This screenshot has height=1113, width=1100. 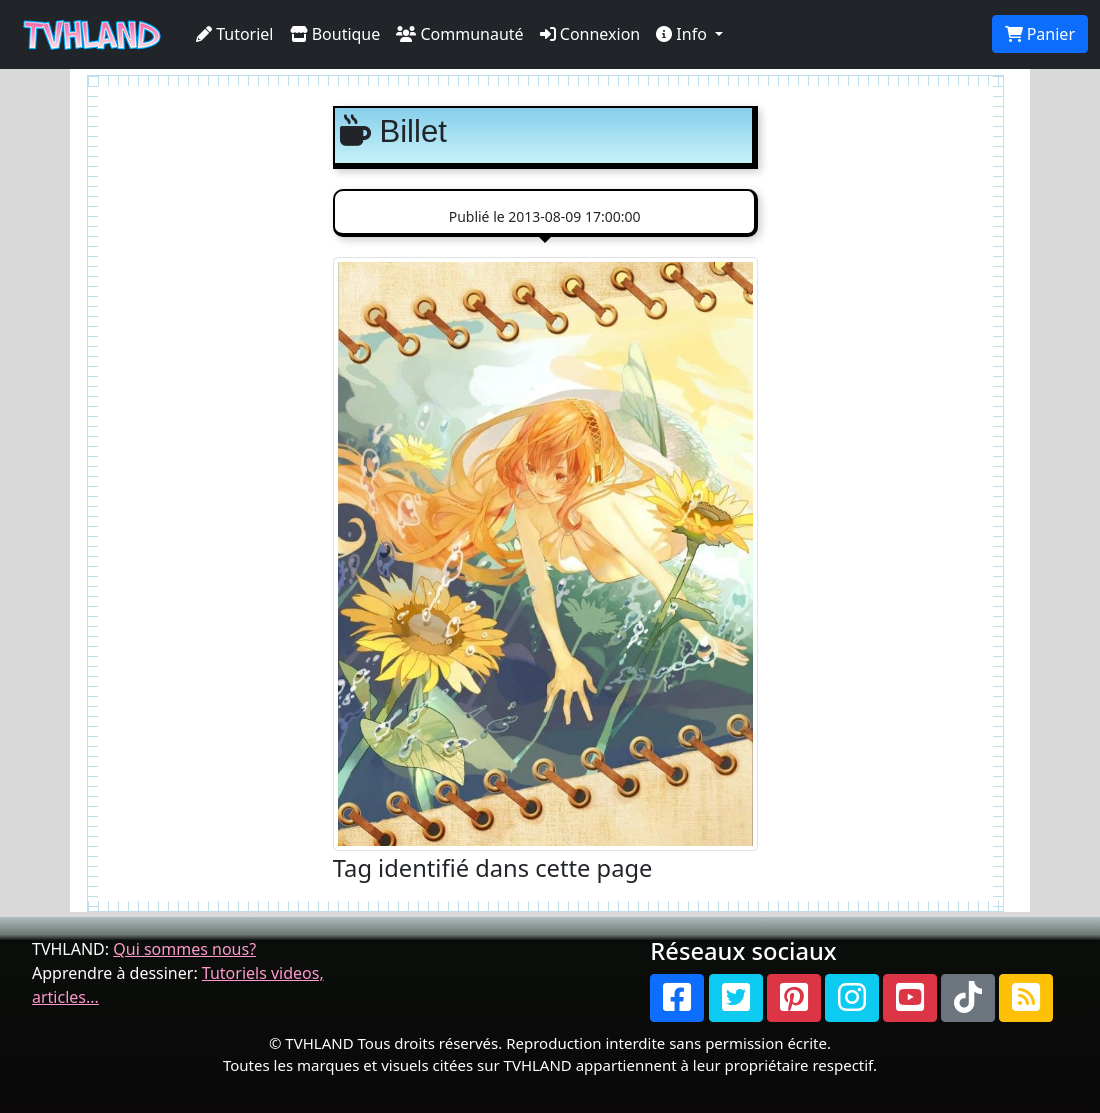 I want to click on Communauté, so click(x=459, y=34).